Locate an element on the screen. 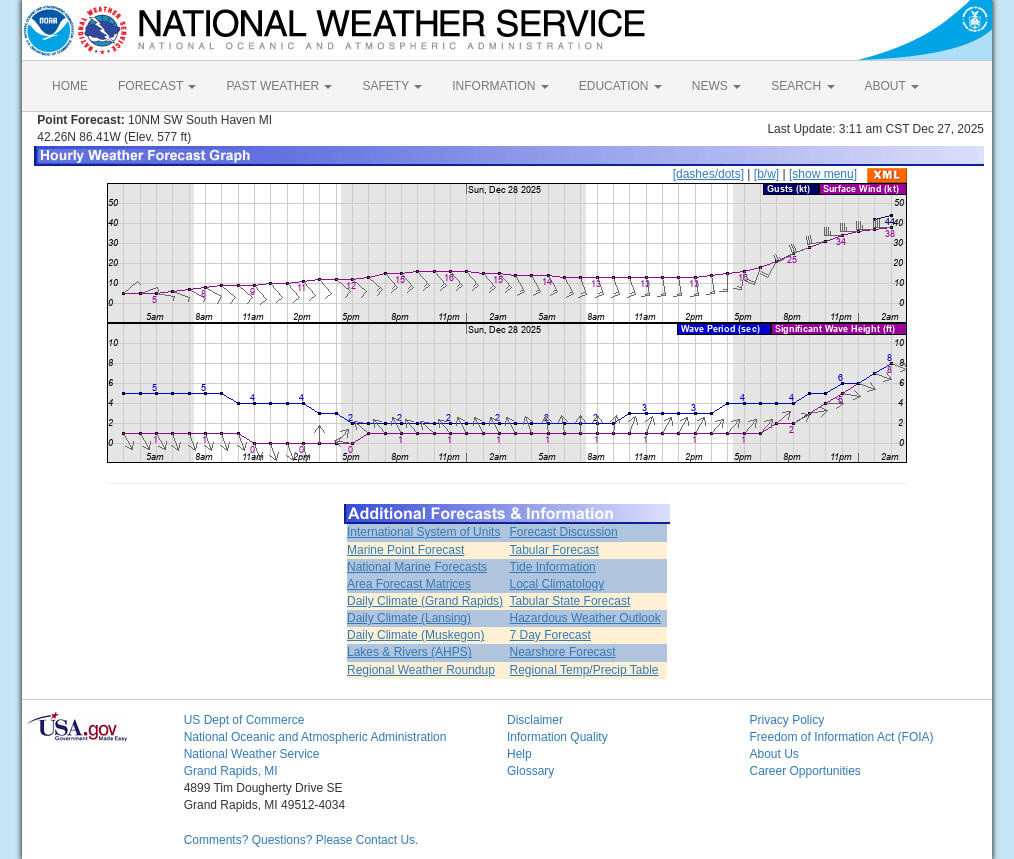 The image size is (1014, 859). Tabular Forecast is located at coordinates (554, 550).